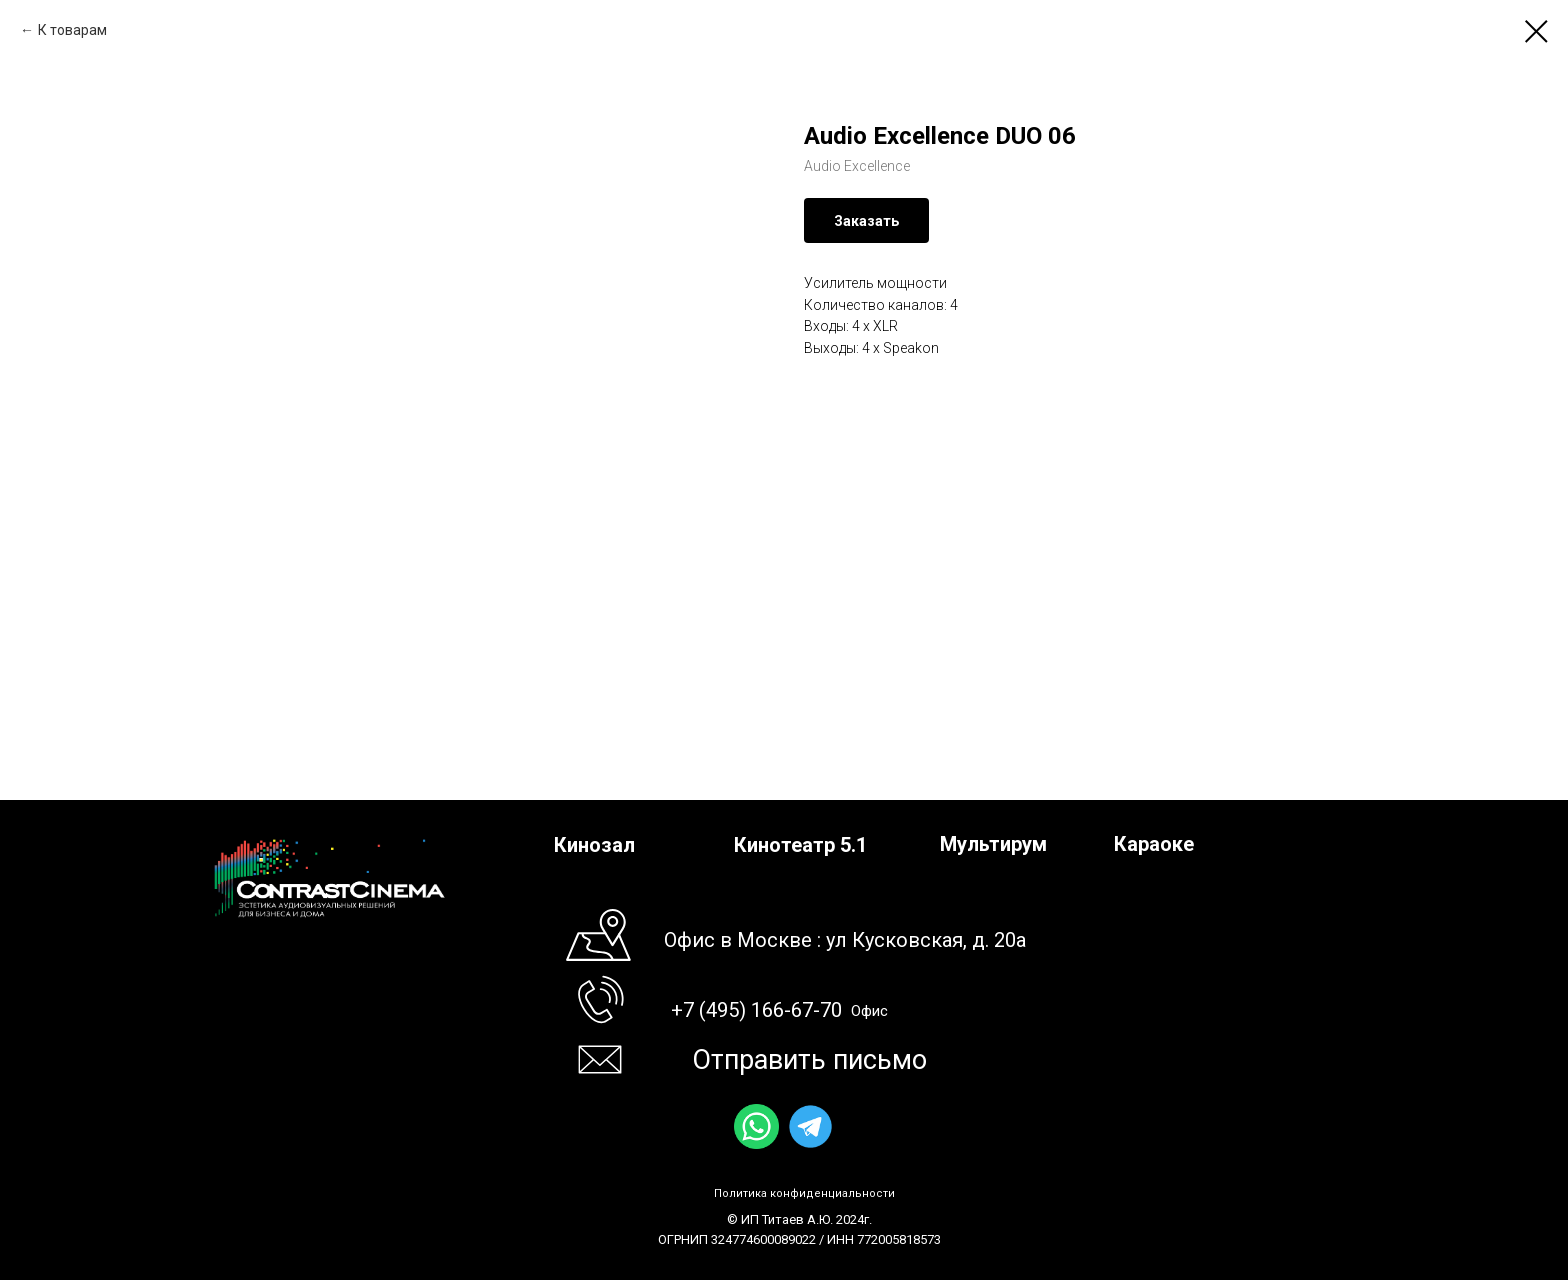  I want to click on Отправить письмо [button], so click(809, 1060).